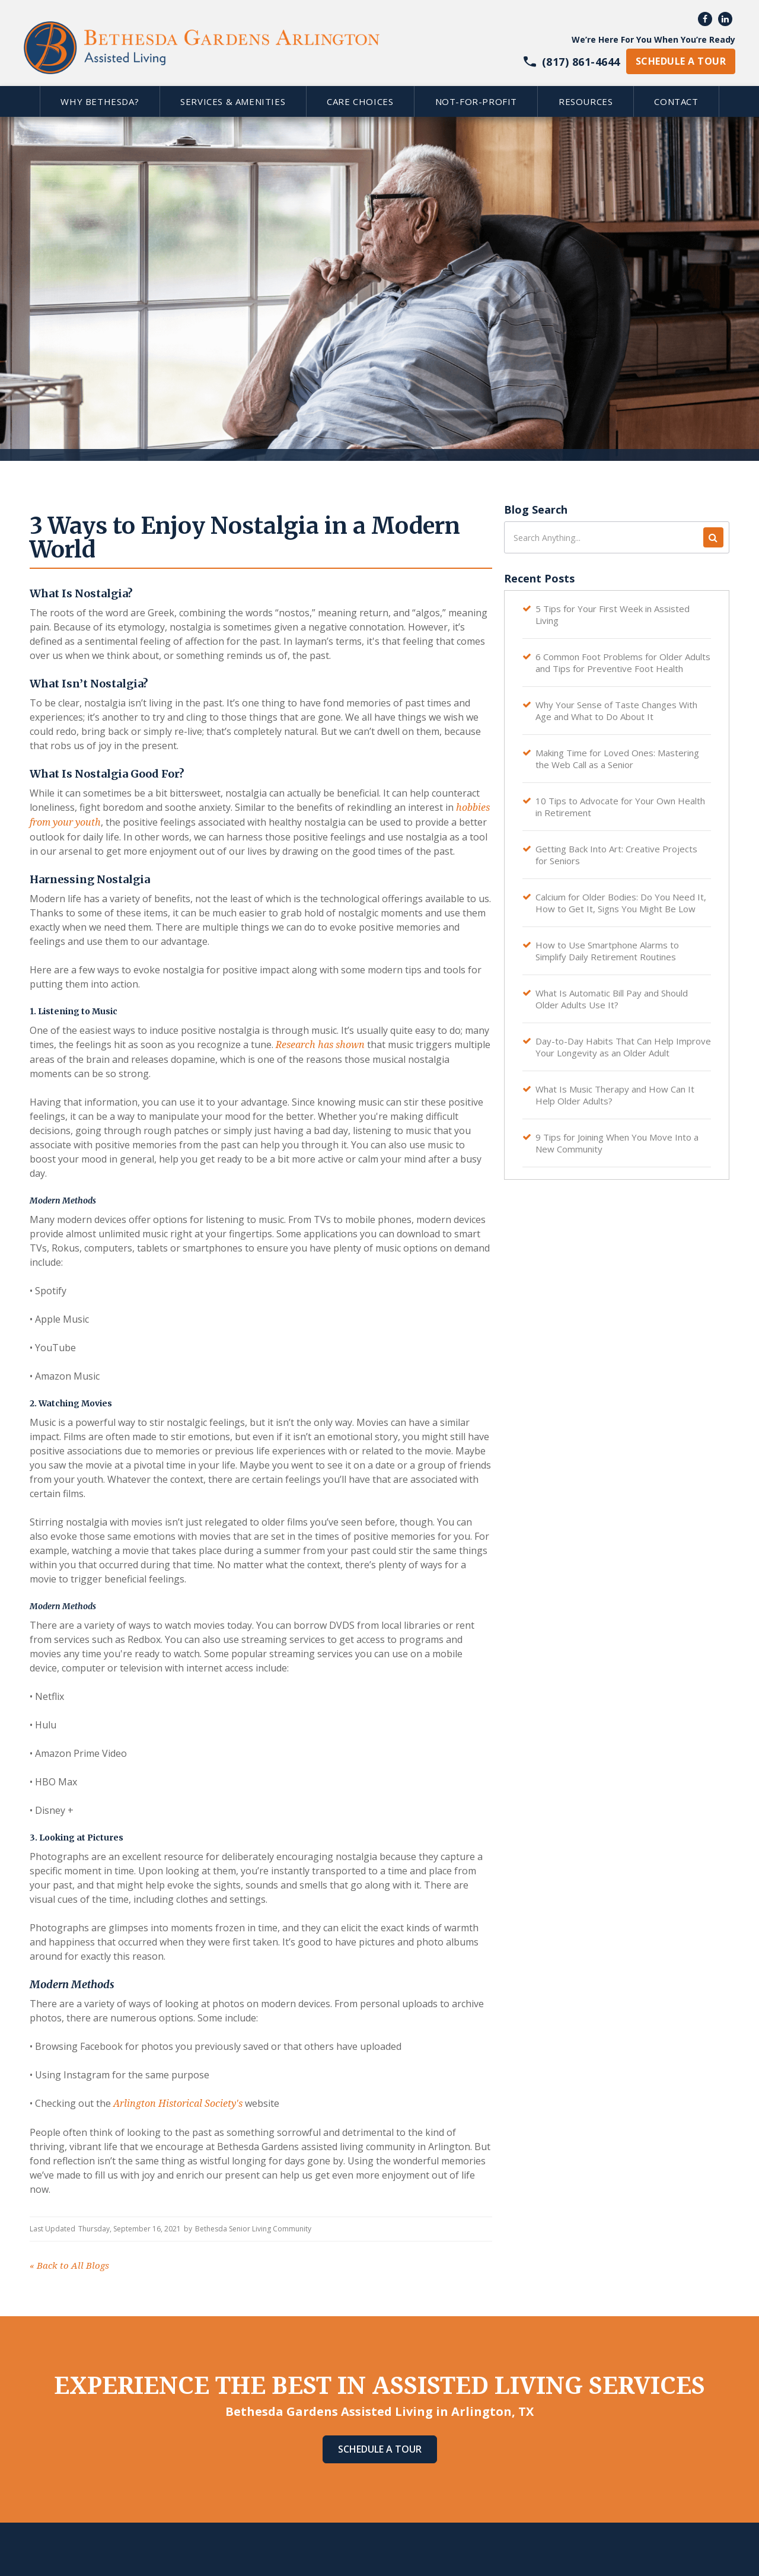 This screenshot has height=2576, width=759. I want to click on Calcium for Older Bodies: Do You Need It, How to Get It, Signs You Might Be Low, so click(620, 903).